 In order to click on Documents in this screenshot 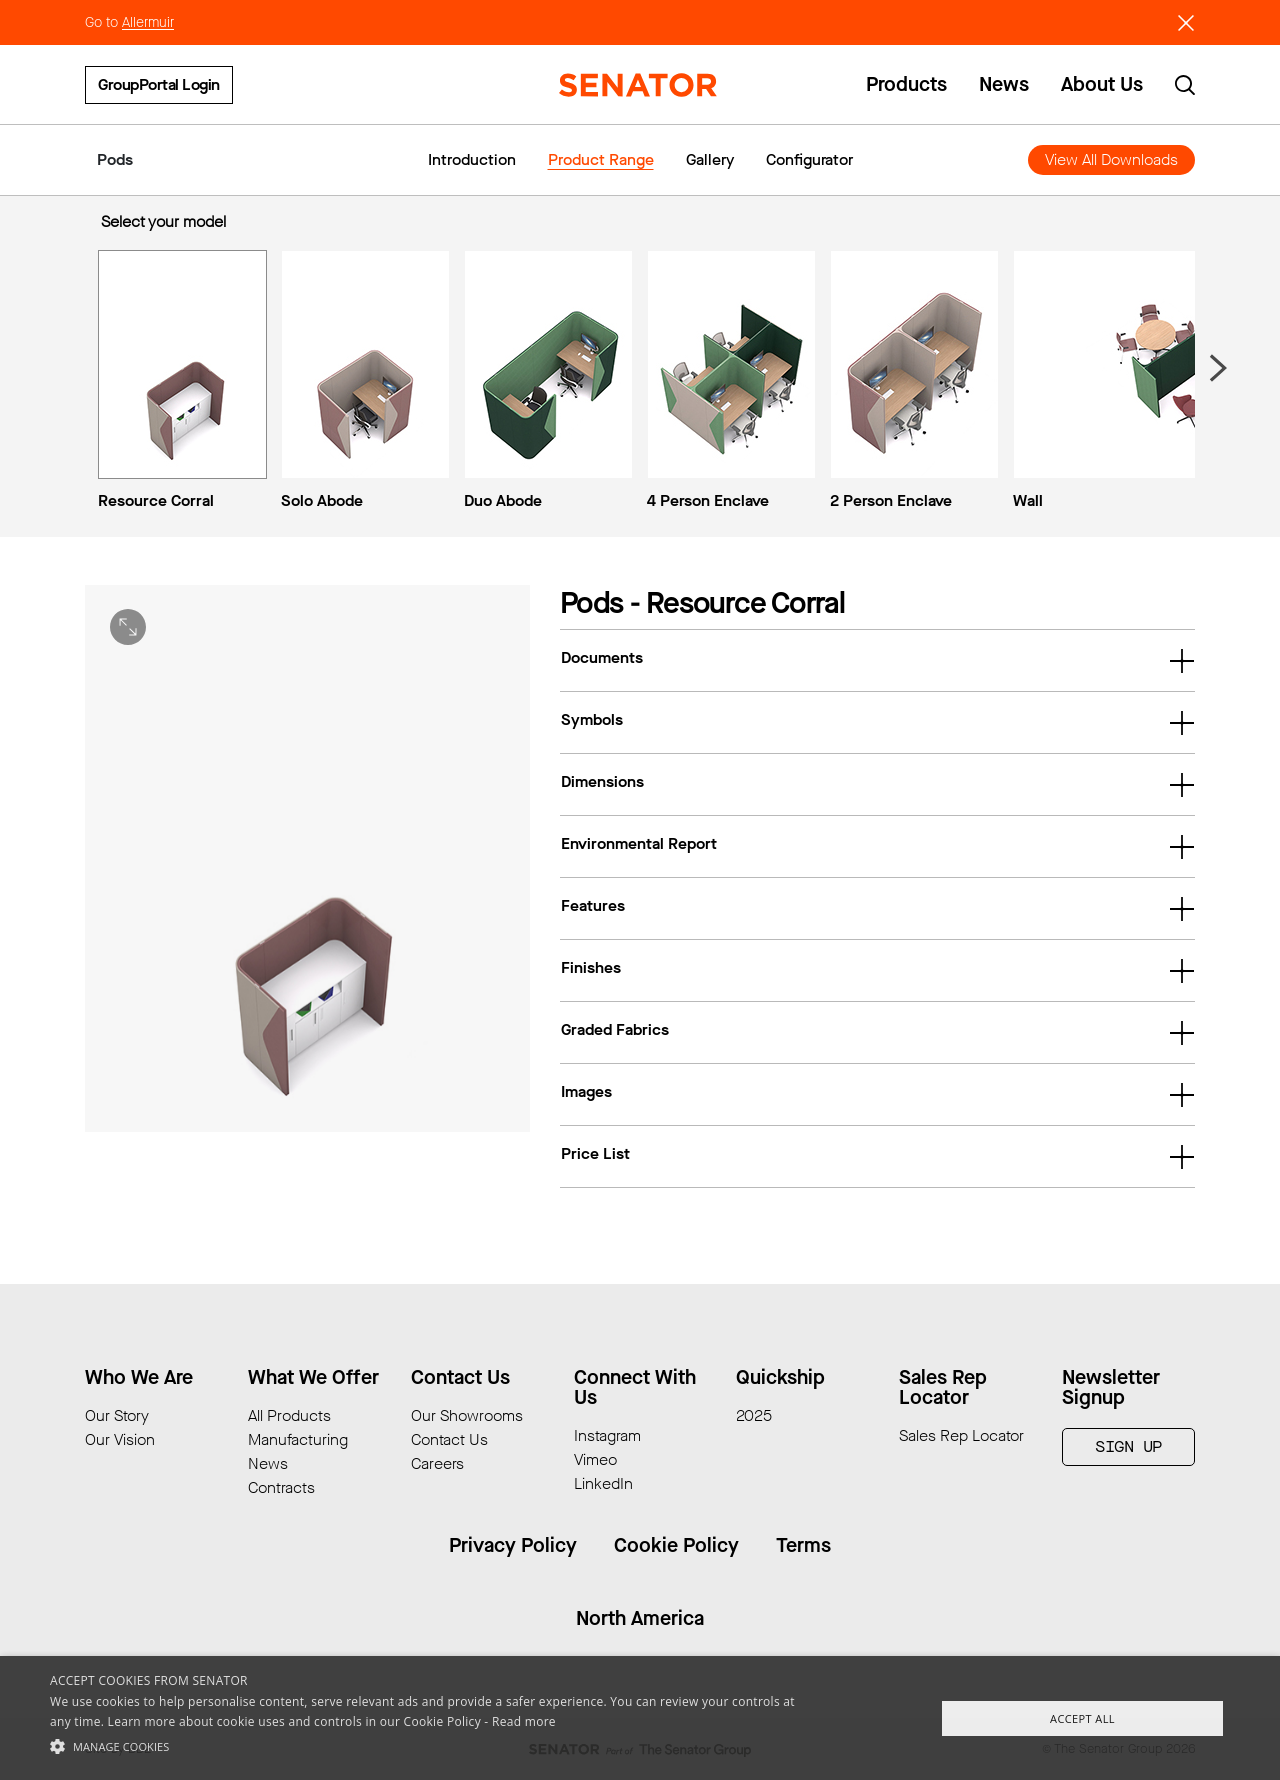, I will do `click(877, 660)`.